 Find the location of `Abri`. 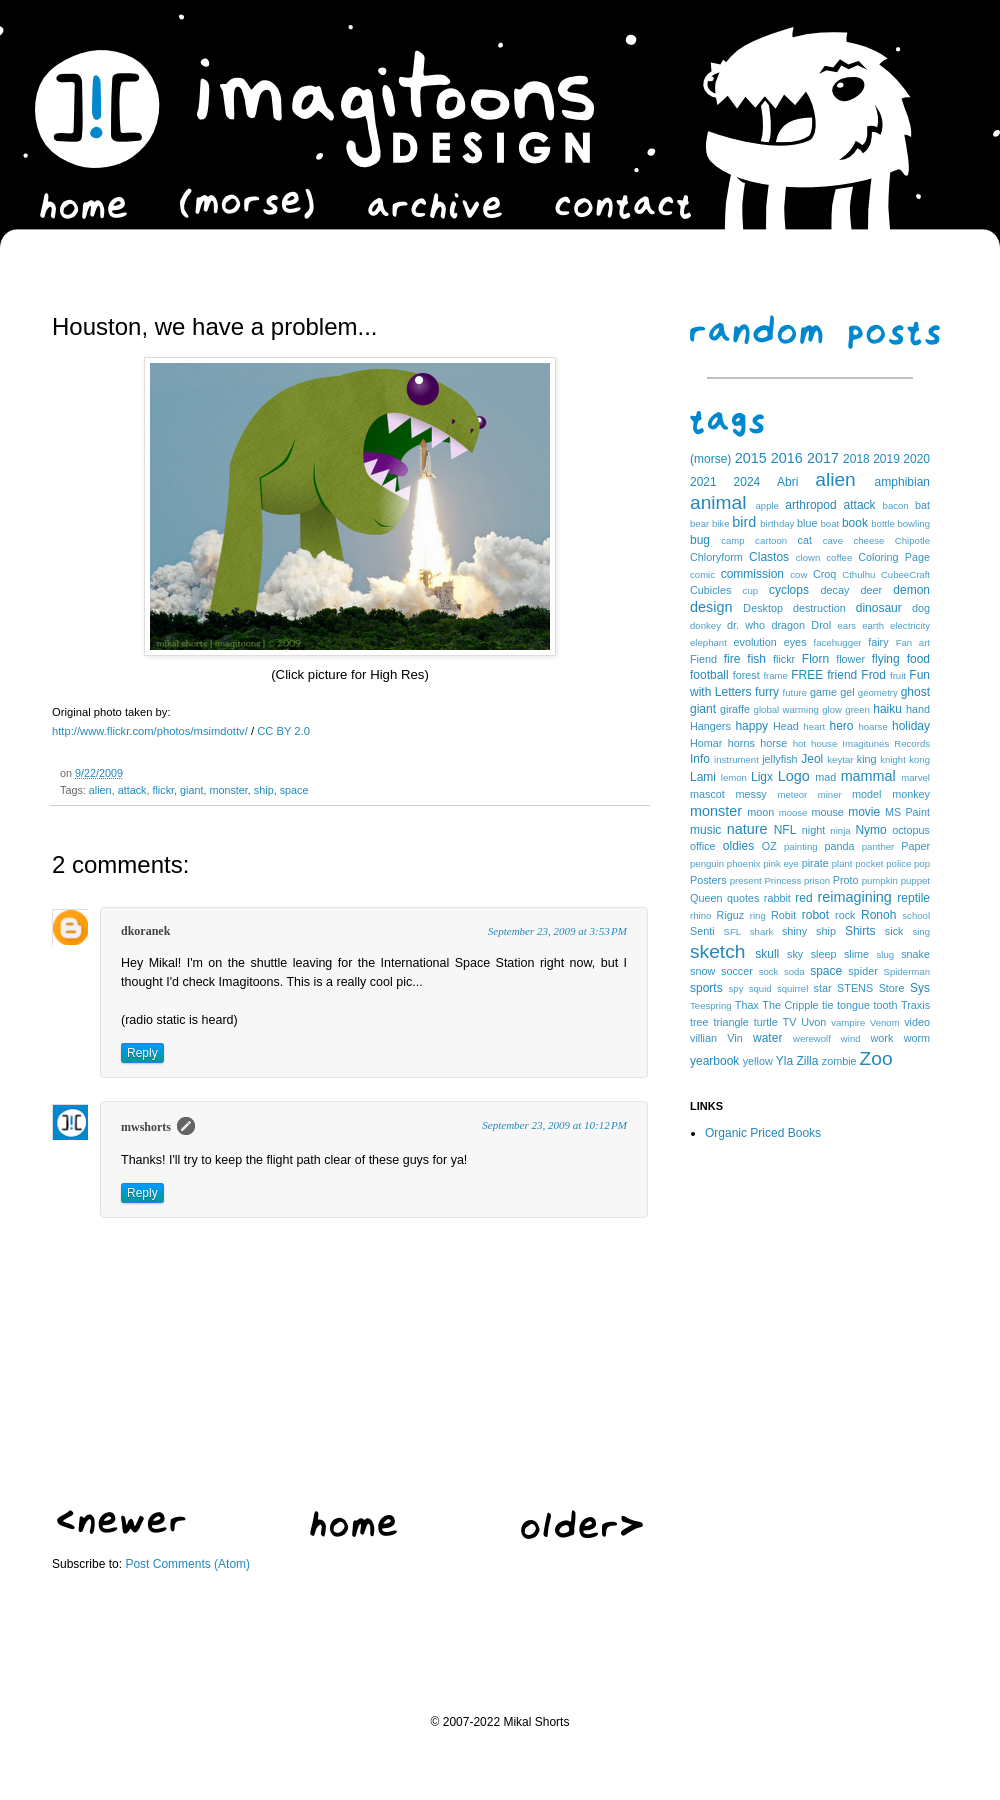

Abri is located at coordinates (787, 482).